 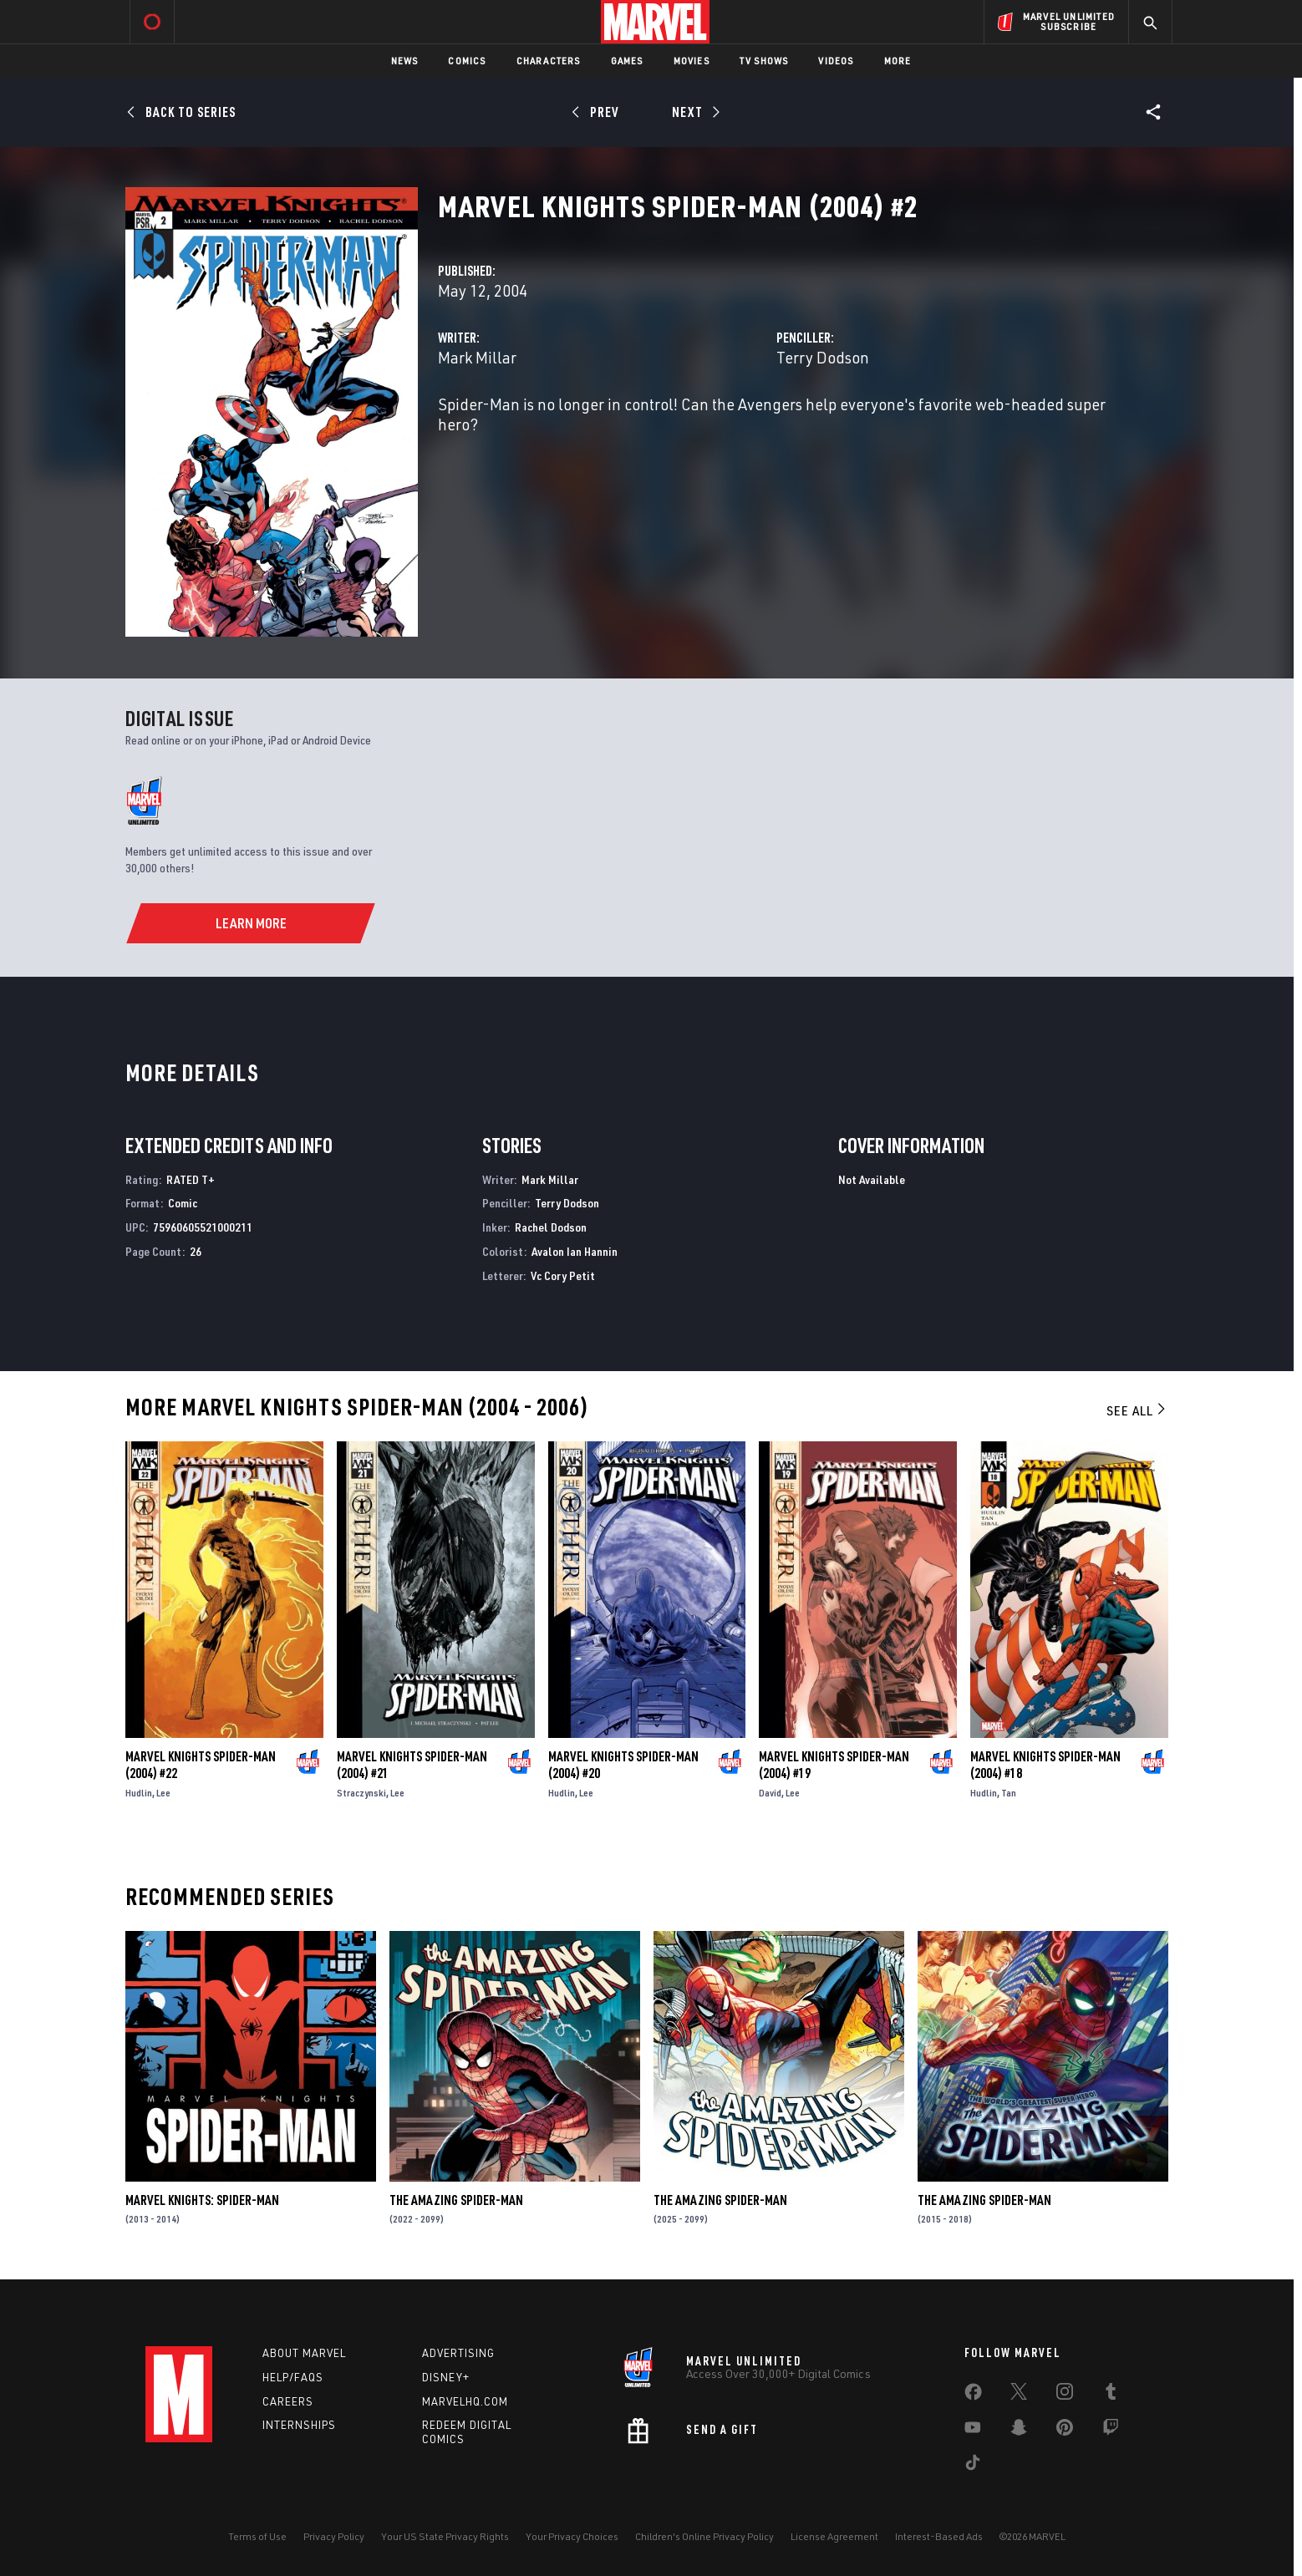 What do you see at coordinates (1008, 1792) in the screenshot?
I see `Tan` at bounding box center [1008, 1792].